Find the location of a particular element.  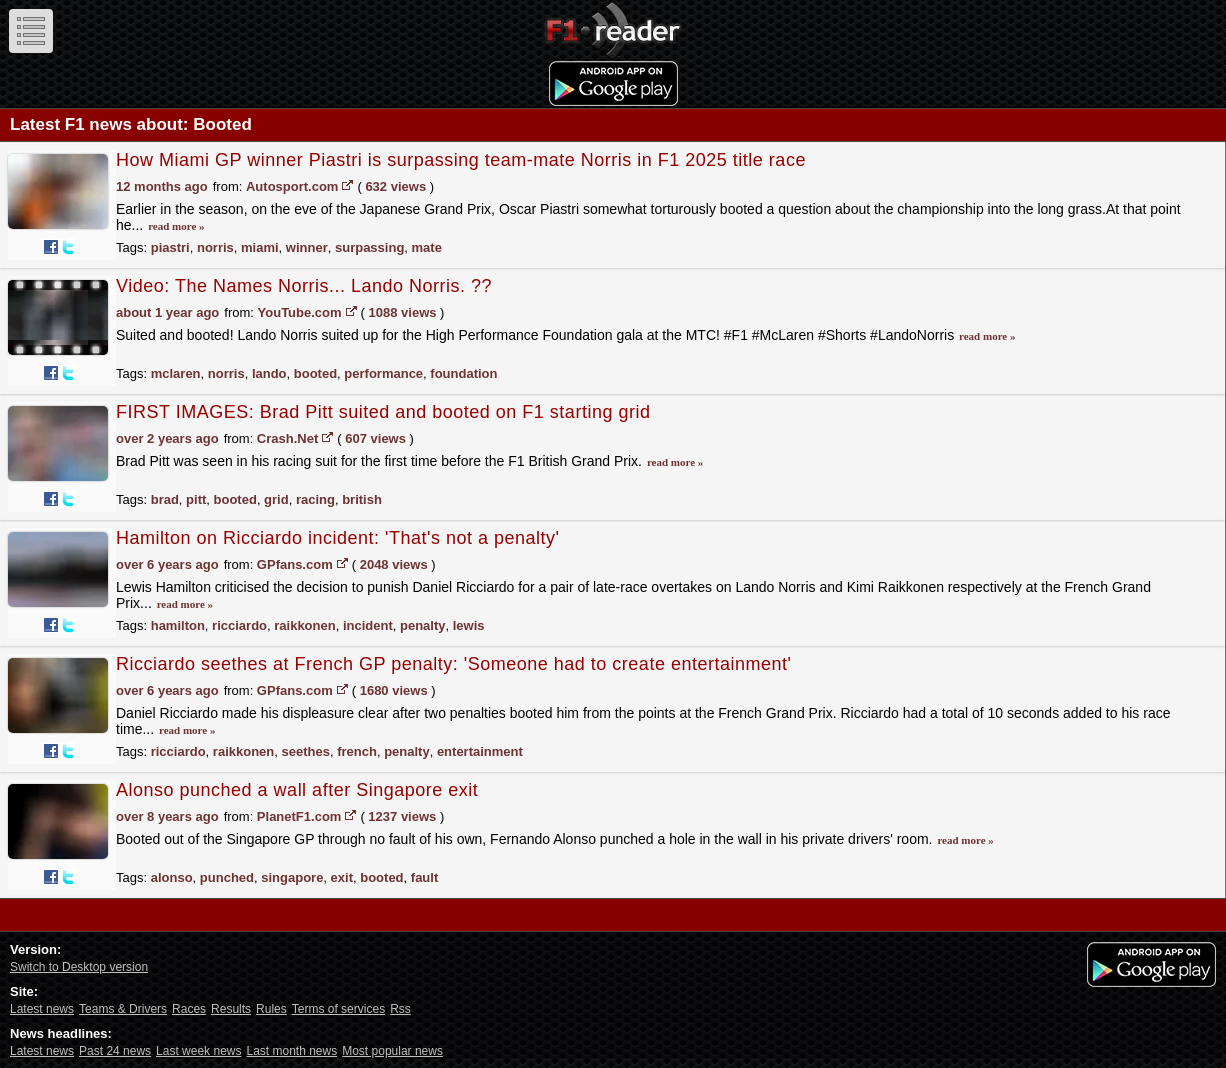

Rules is located at coordinates (271, 1009).